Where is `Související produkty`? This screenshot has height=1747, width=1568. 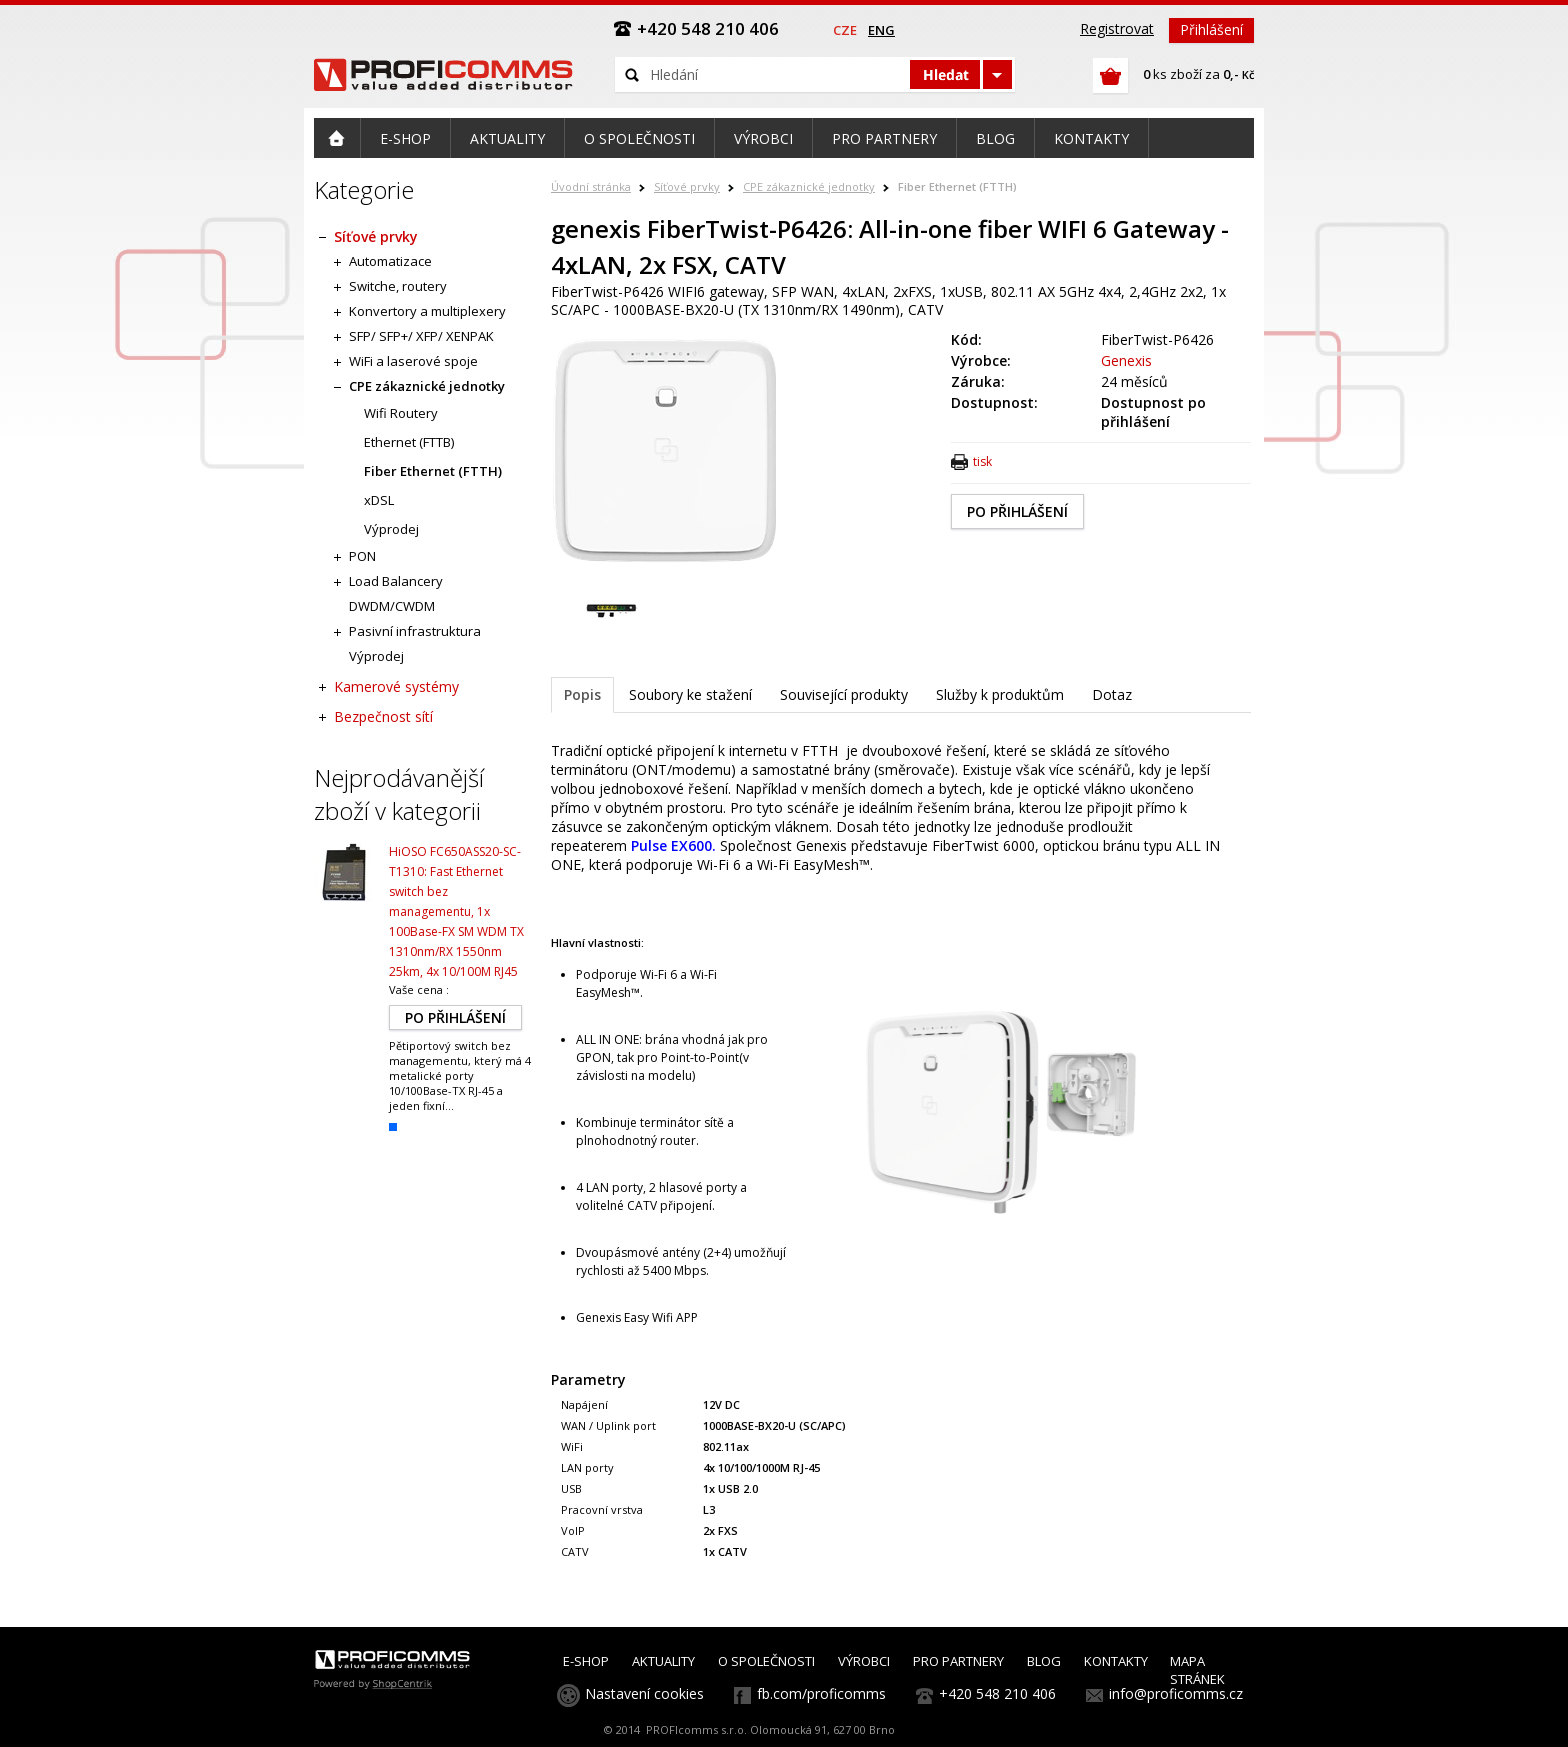
Související produkty is located at coordinates (844, 694).